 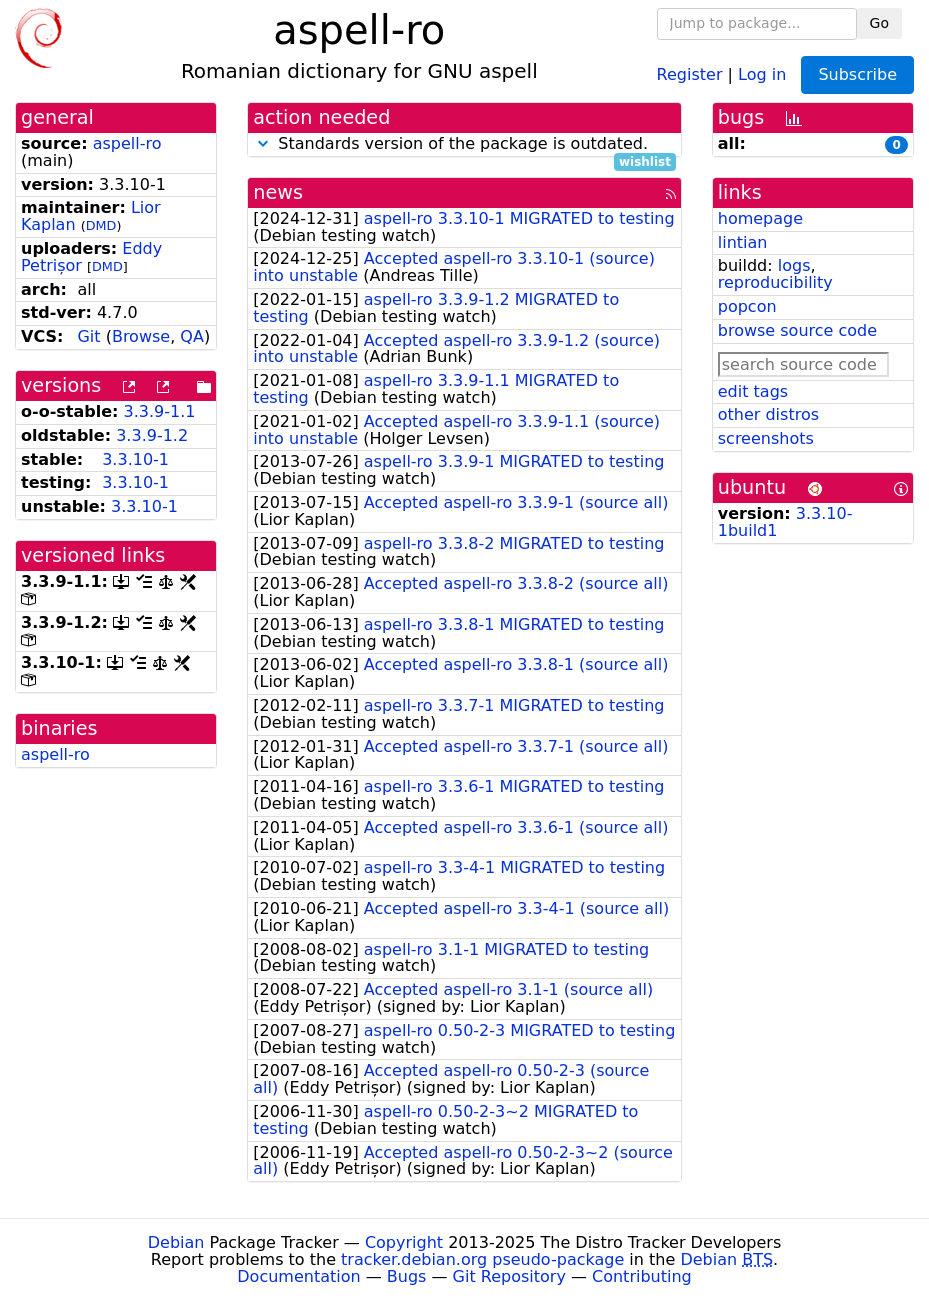 What do you see at coordinates (747, 306) in the screenshot?
I see `popcon` at bounding box center [747, 306].